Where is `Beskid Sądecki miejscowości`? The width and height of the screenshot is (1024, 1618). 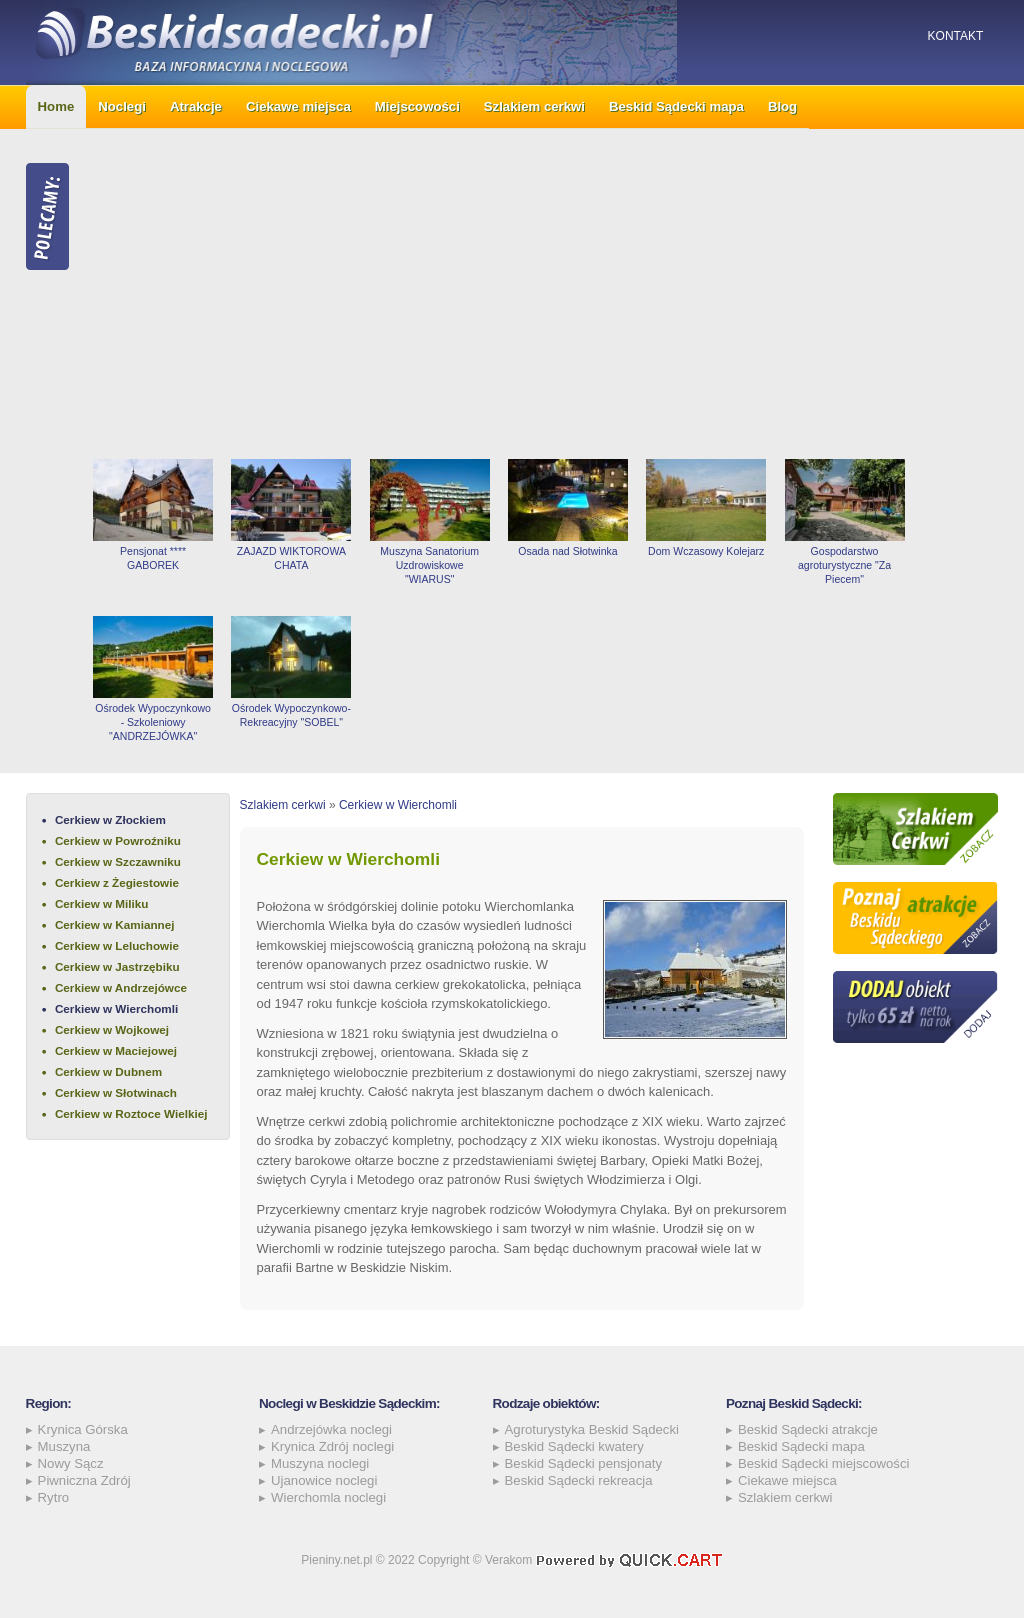 Beskid Sądecki miejscowości is located at coordinates (824, 1463).